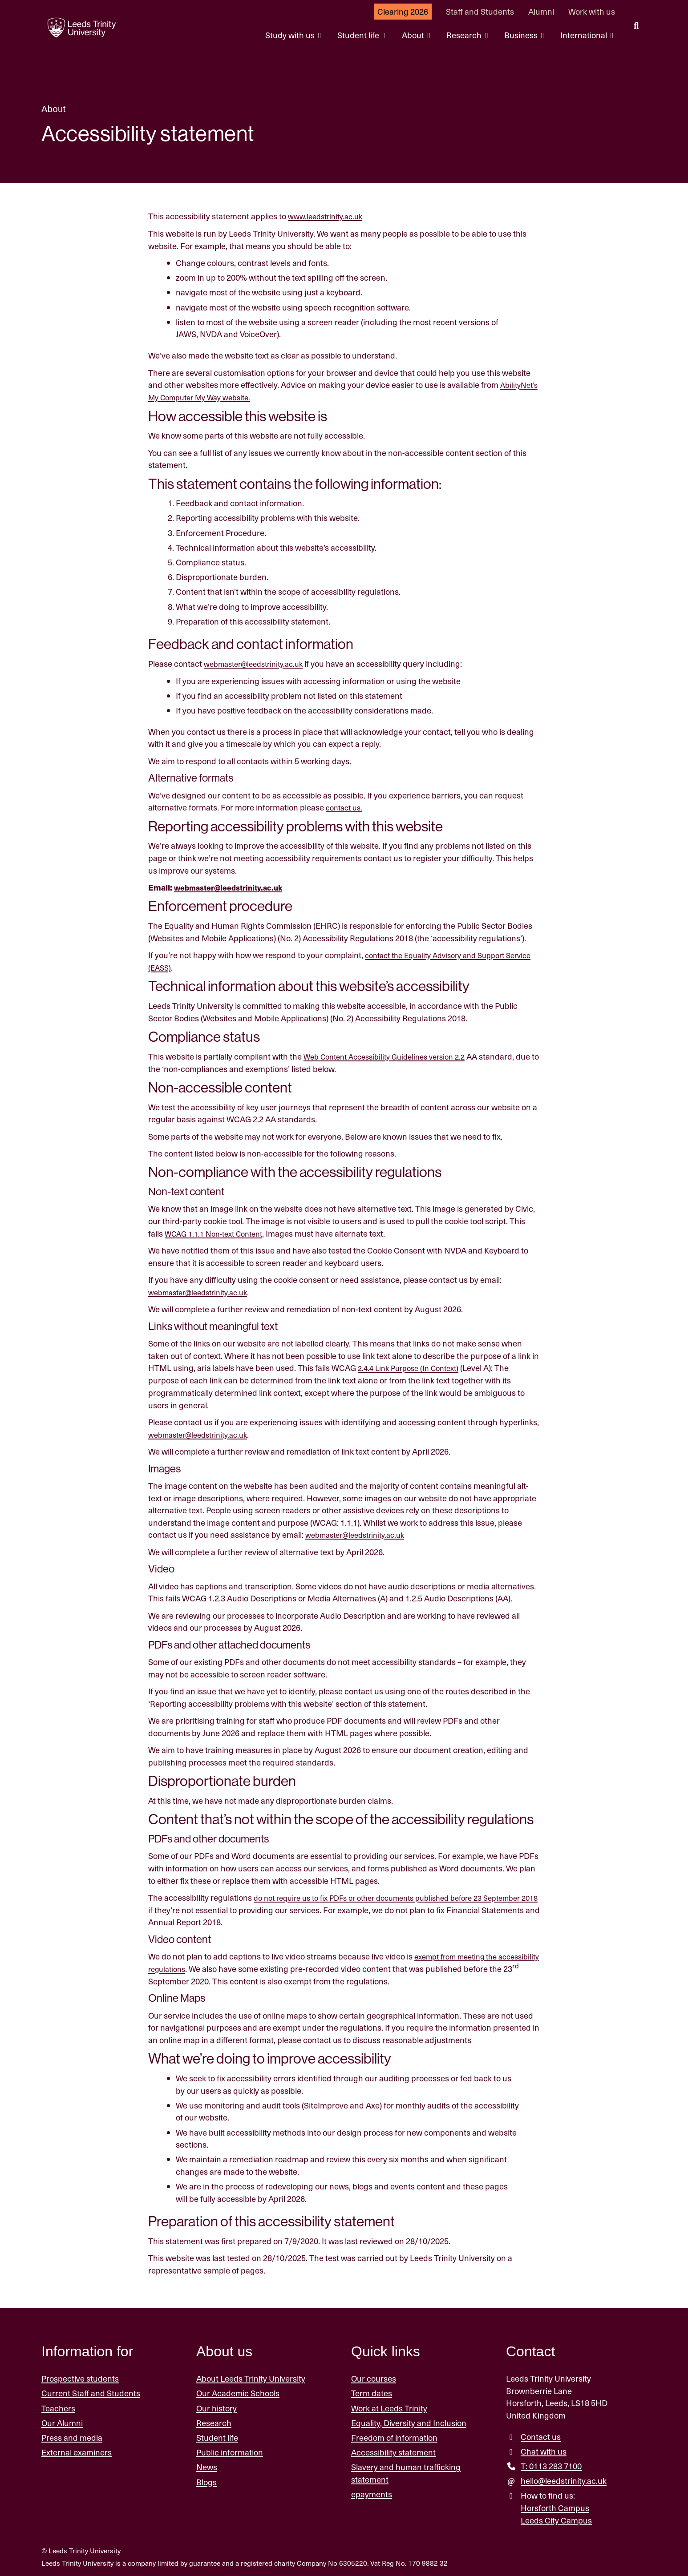 This screenshot has width=688, height=2576. I want to click on Term dates, so click(371, 2391).